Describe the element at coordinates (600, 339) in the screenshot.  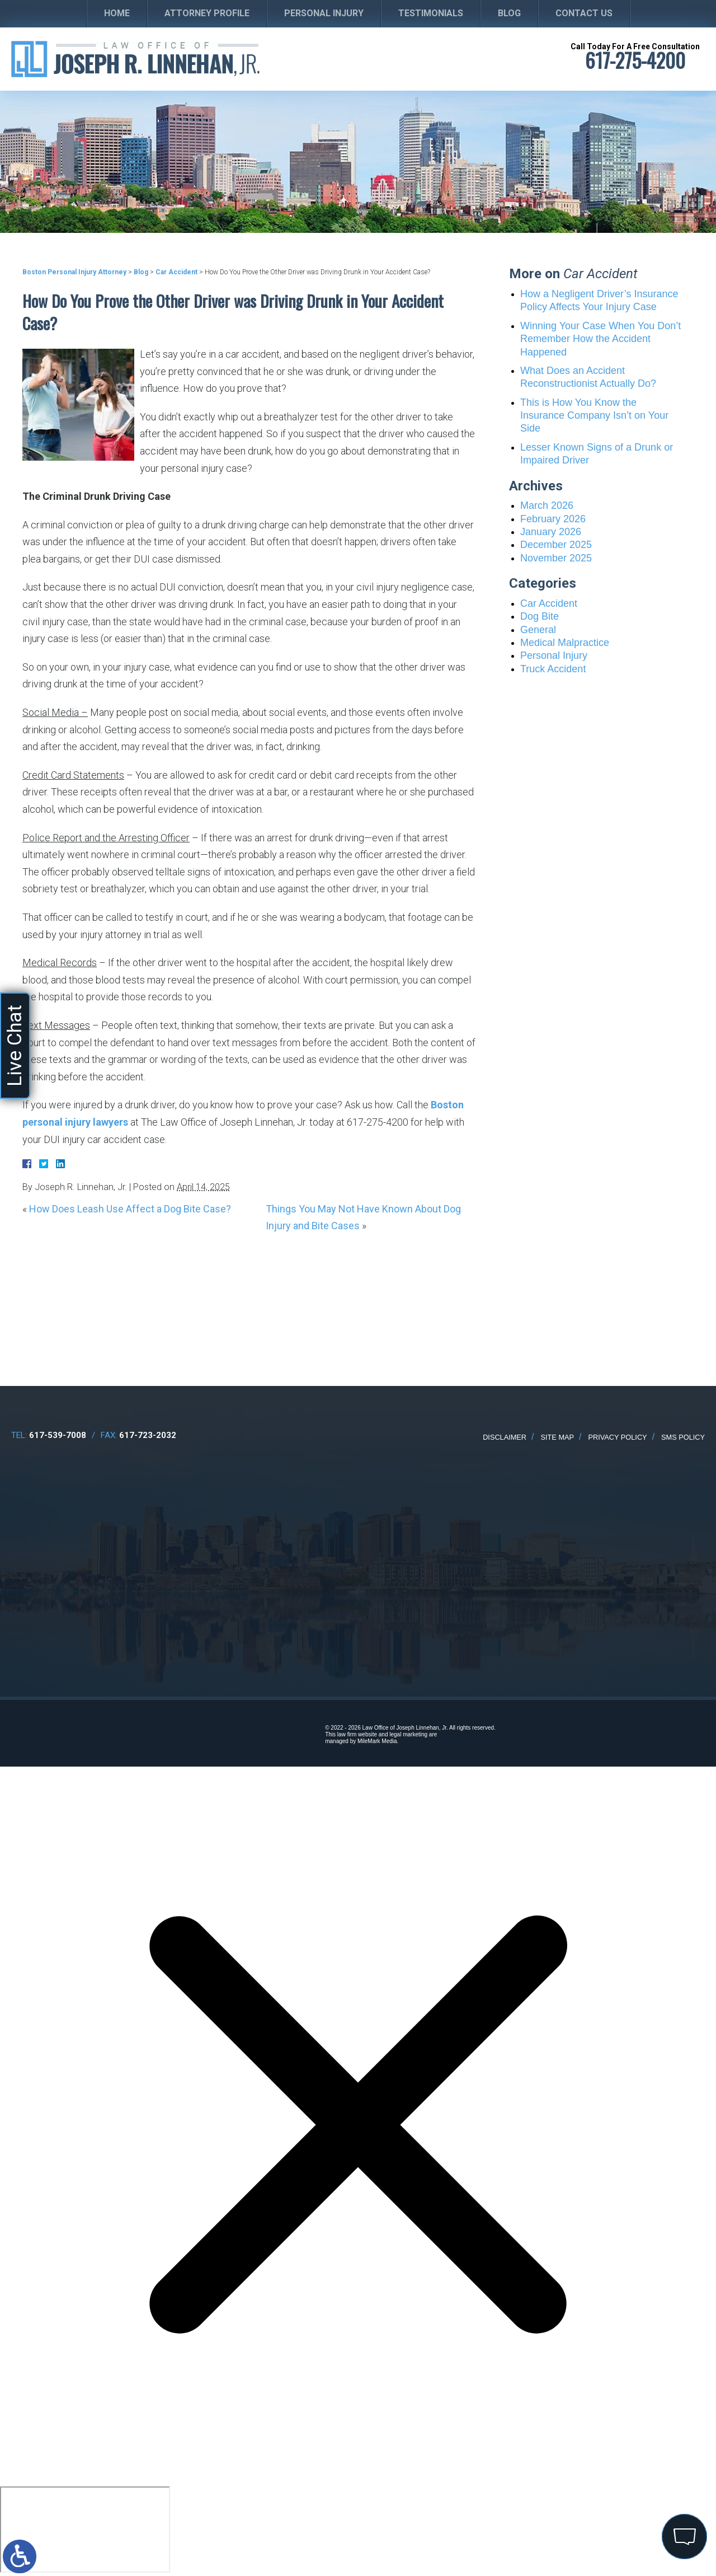
I see `Winning Your Case When You Don’t Remember How the Accident Happened` at that location.